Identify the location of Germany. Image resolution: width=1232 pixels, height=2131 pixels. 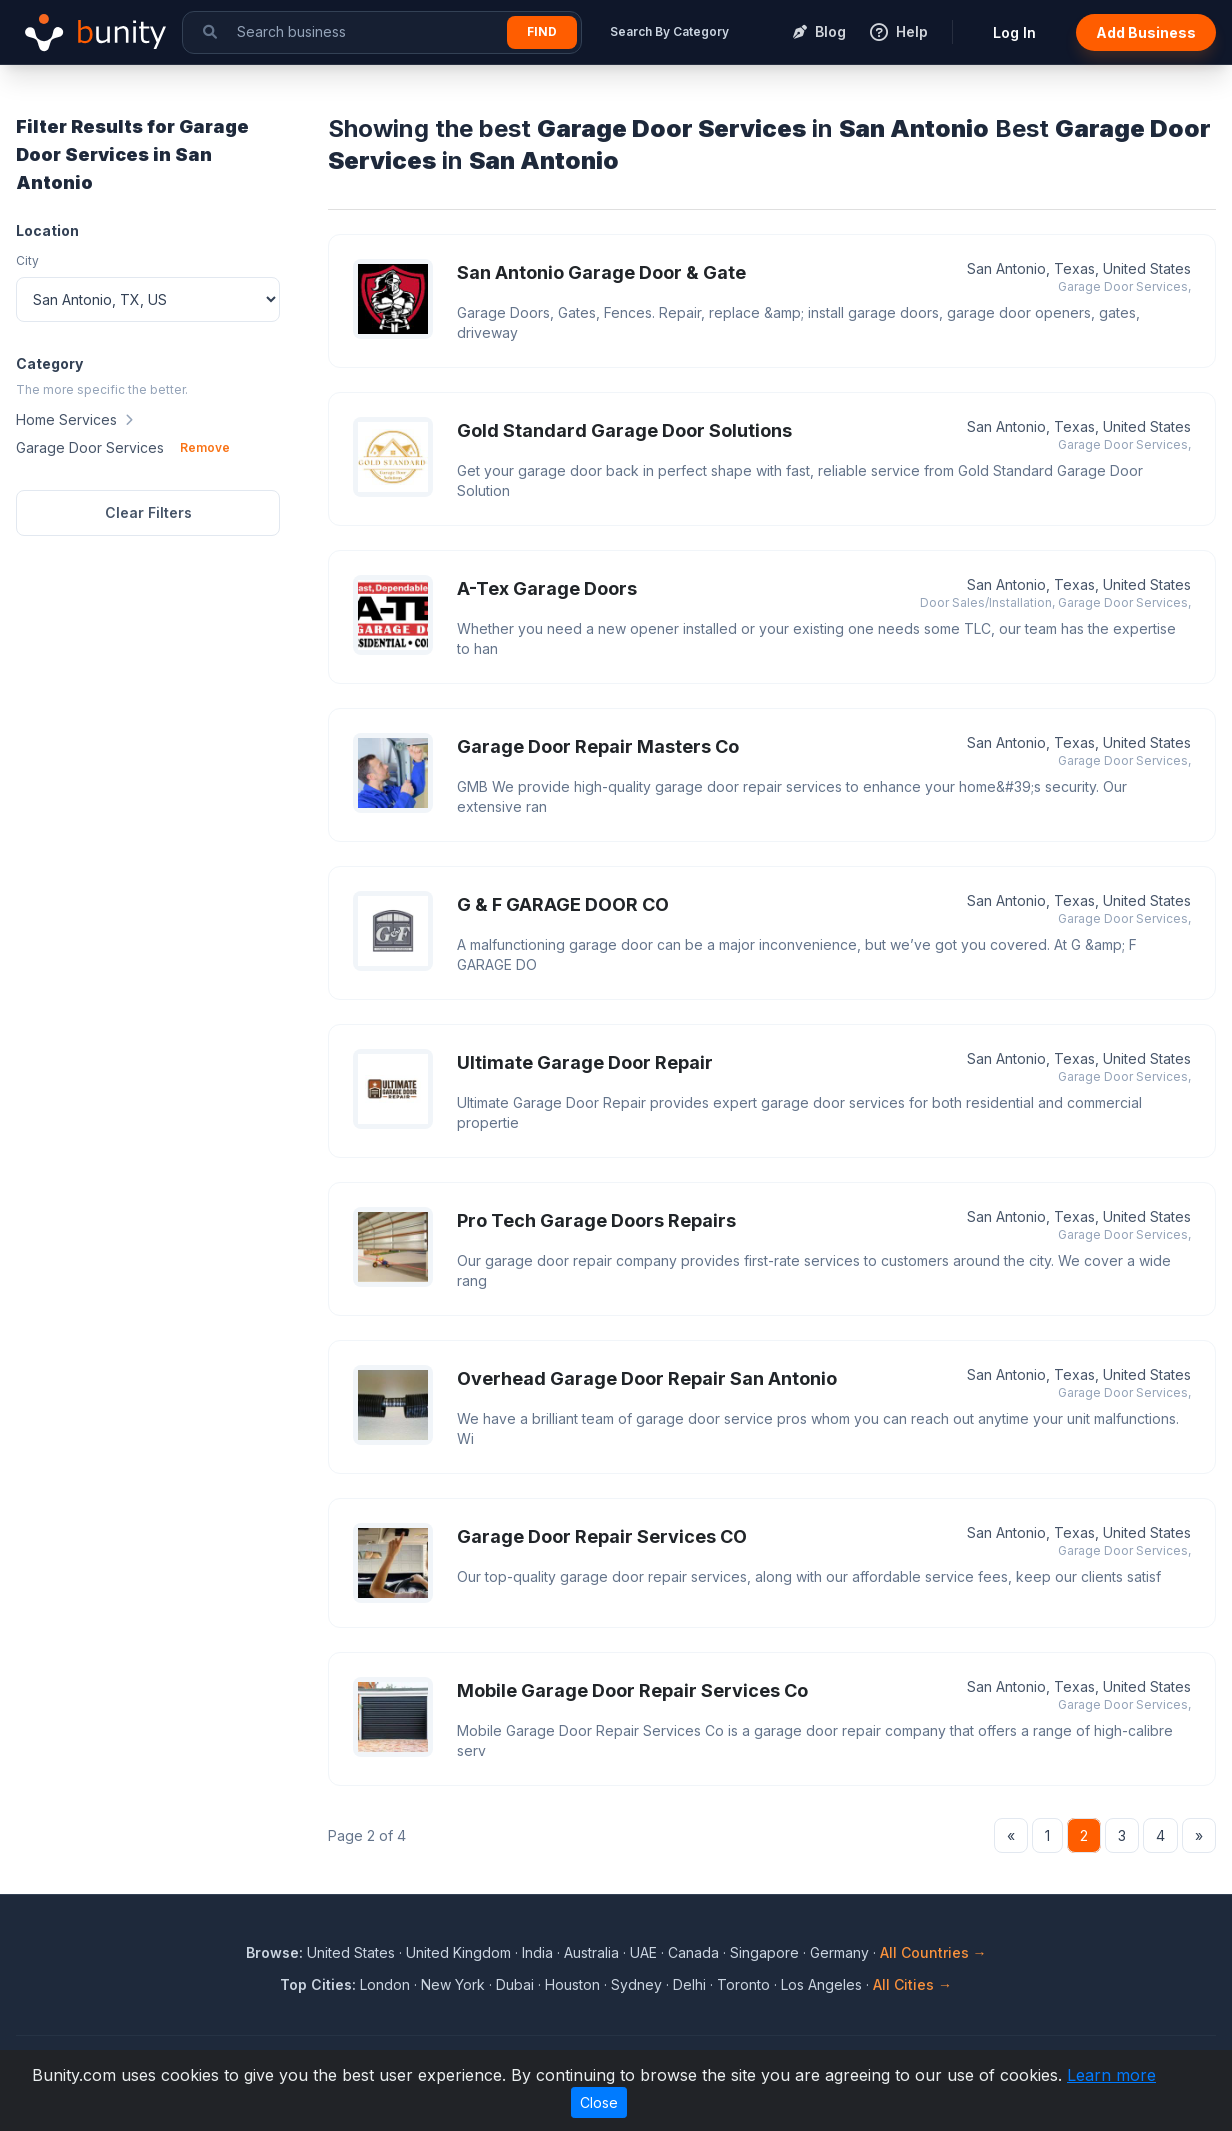
(839, 1952).